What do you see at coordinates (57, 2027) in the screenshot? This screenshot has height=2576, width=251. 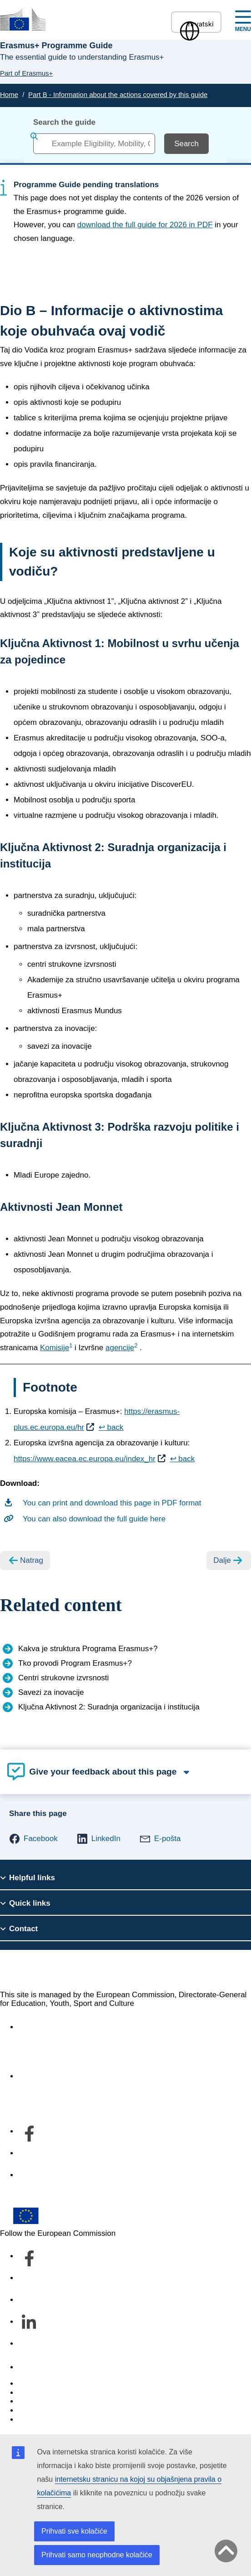 I see `Accessibility statement [Link to Accessibility statement]` at bounding box center [57, 2027].